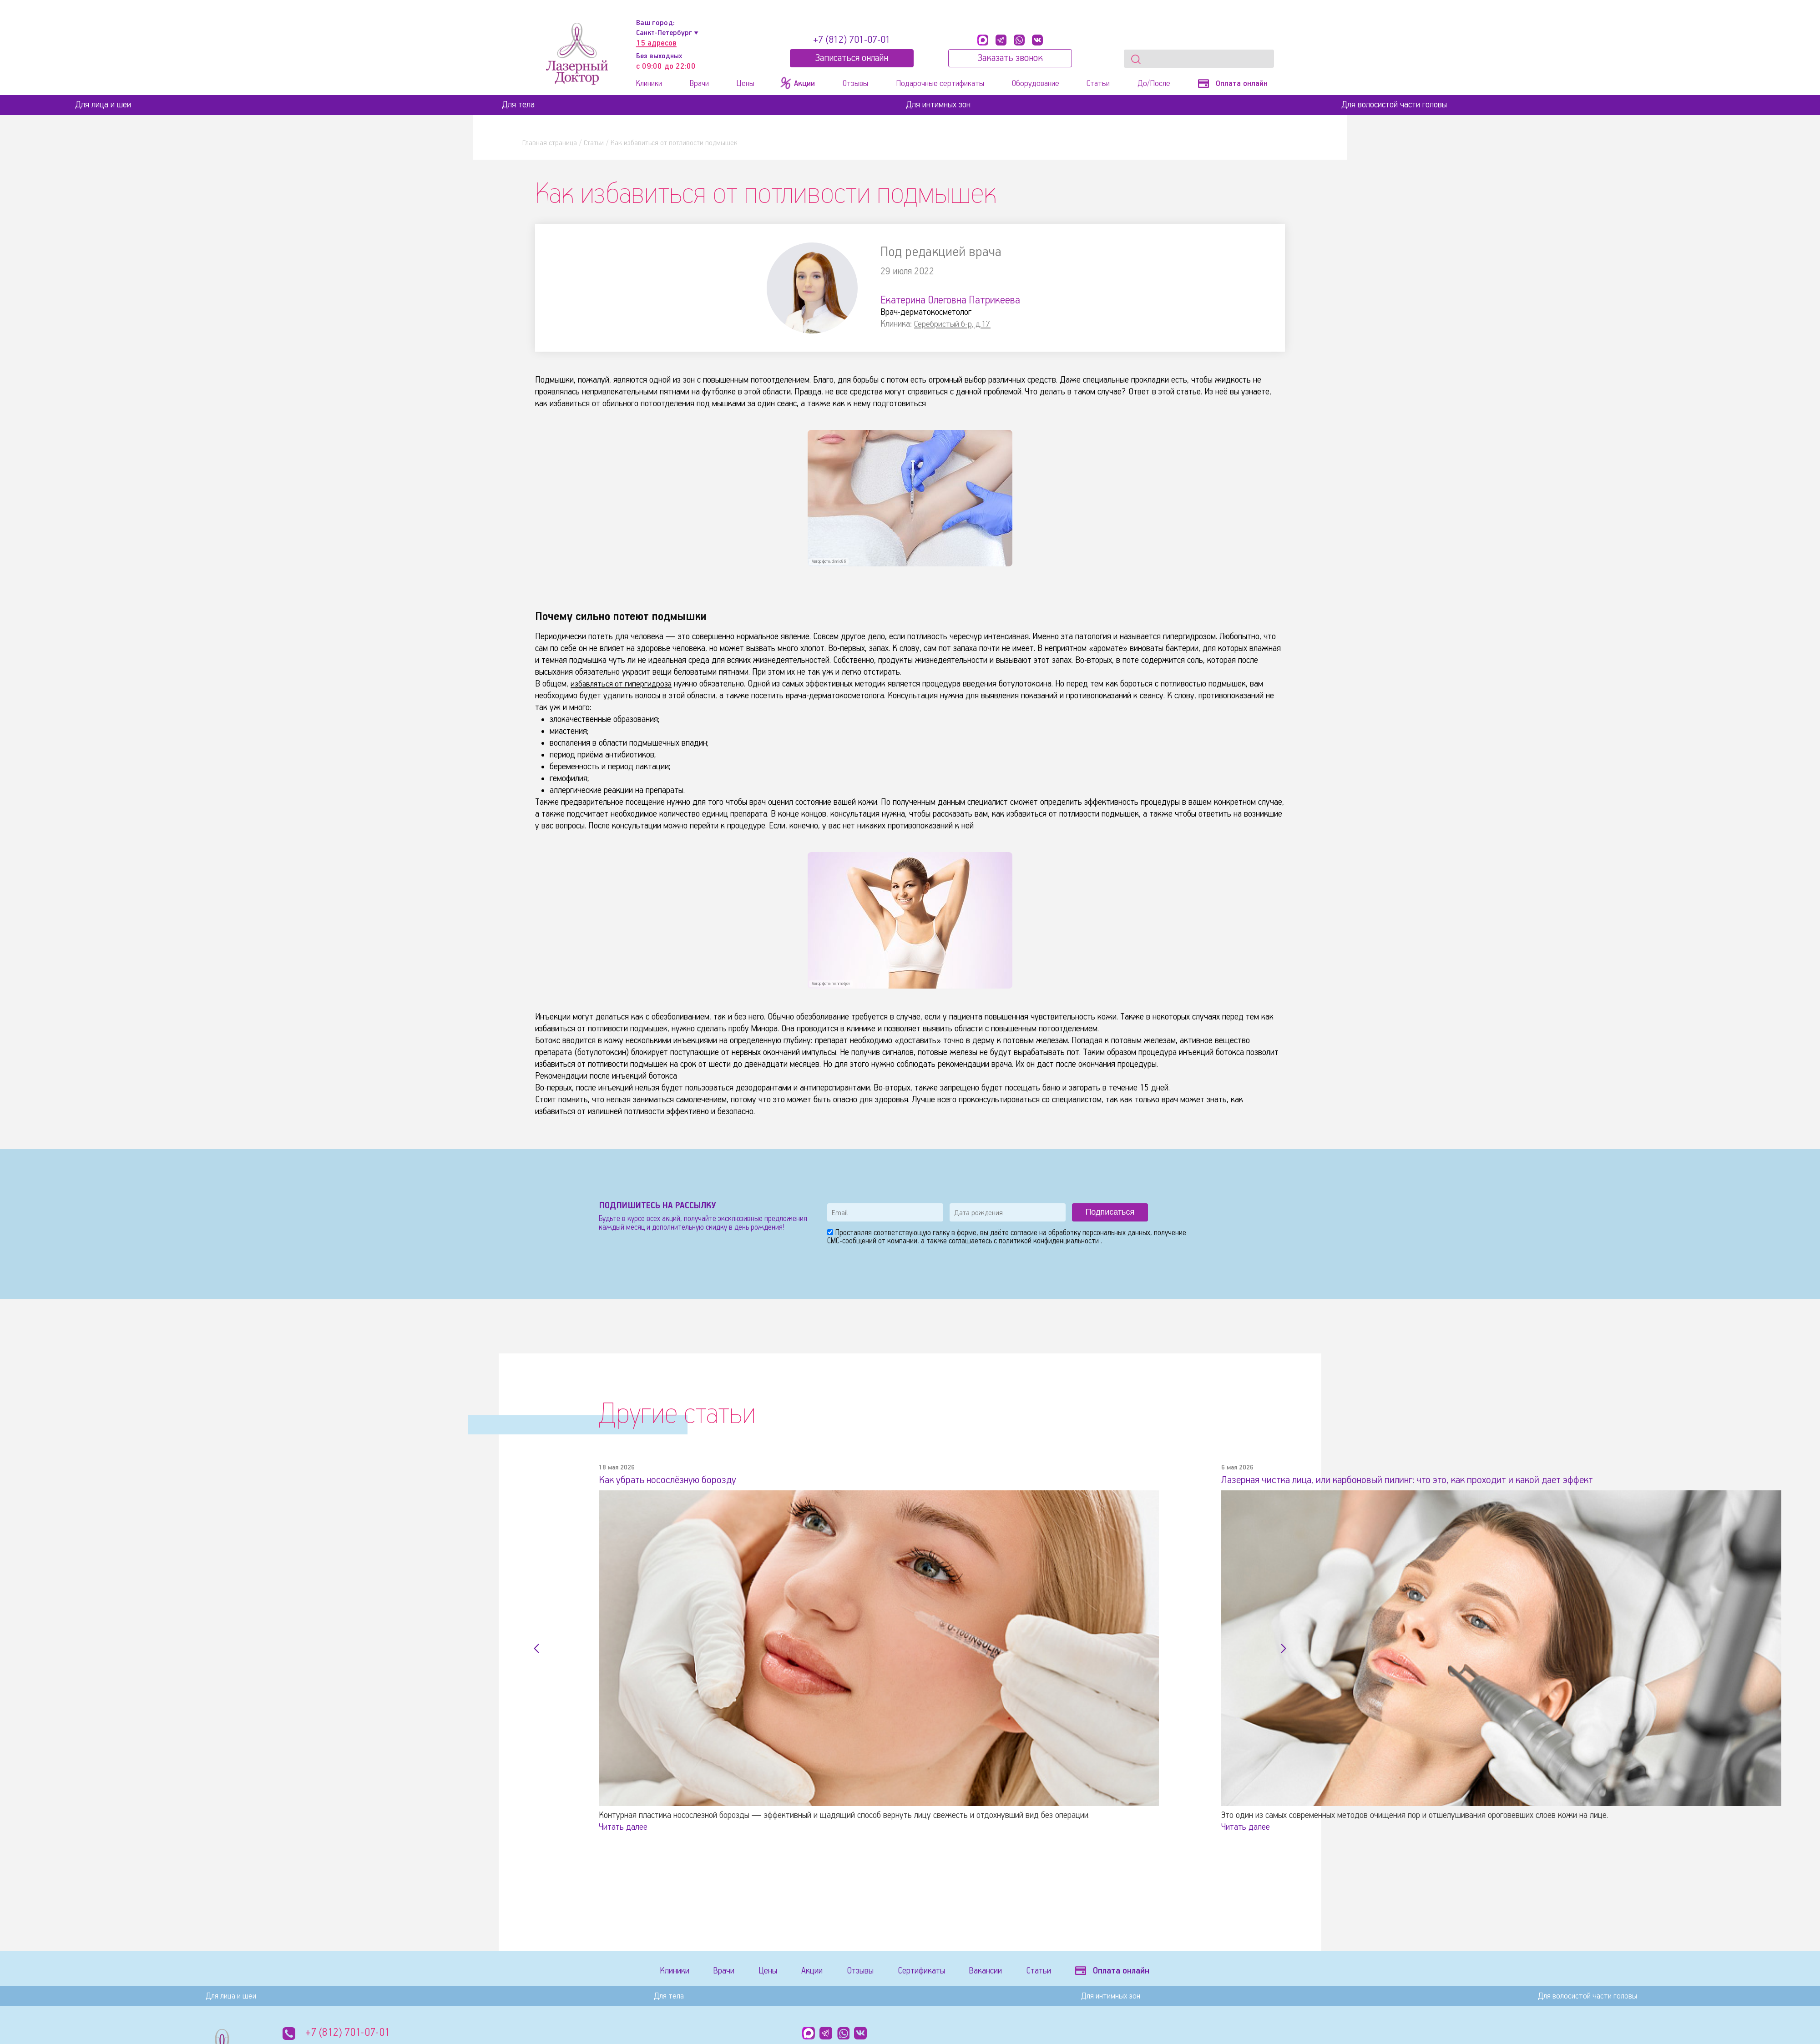  I want to click on Заказать звонок, so click(1010, 58).